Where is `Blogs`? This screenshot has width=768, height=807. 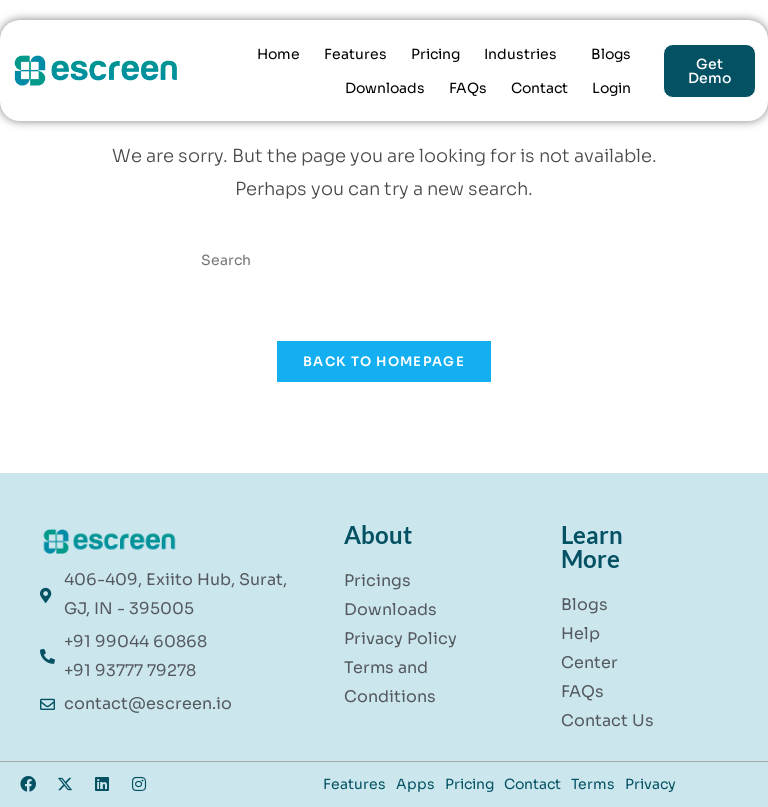
Blogs is located at coordinates (611, 54).